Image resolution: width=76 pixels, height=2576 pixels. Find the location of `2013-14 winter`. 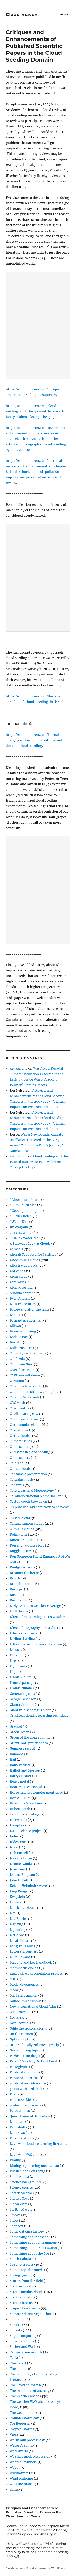

2013-14 winter is located at coordinates (21, 1232).